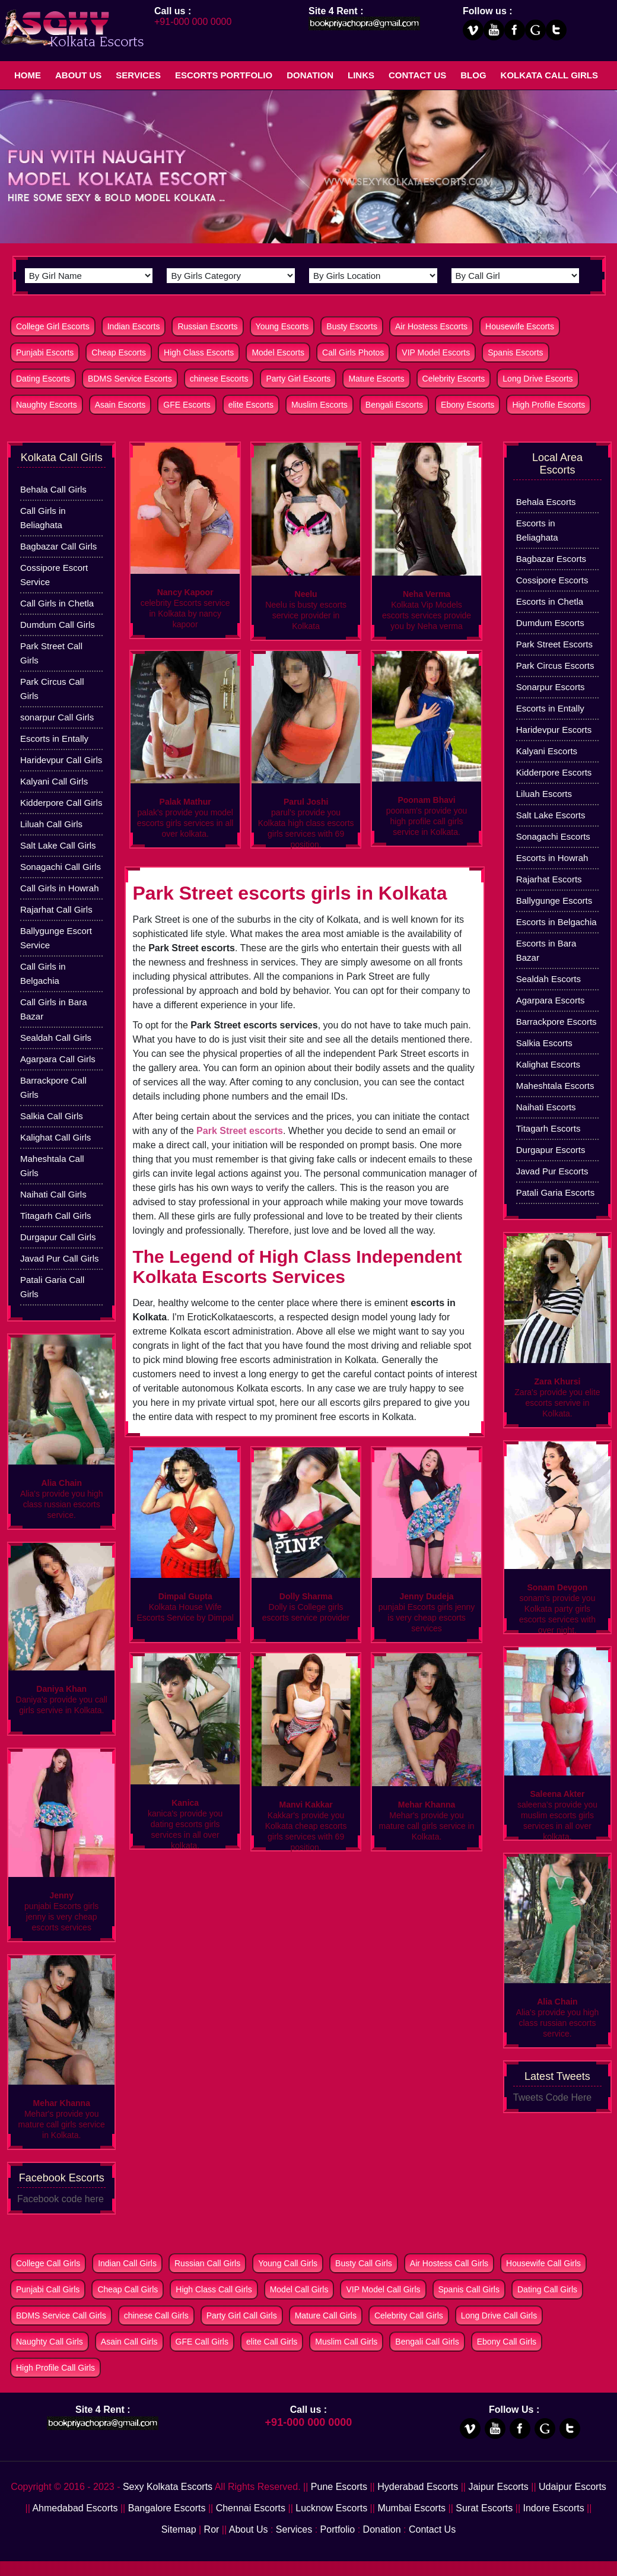 Image resolution: width=617 pixels, height=2576 pixels. What do you see at coordinates (138, 75) in the screenshot?
I see `Services` at bounding box center [138, 75].